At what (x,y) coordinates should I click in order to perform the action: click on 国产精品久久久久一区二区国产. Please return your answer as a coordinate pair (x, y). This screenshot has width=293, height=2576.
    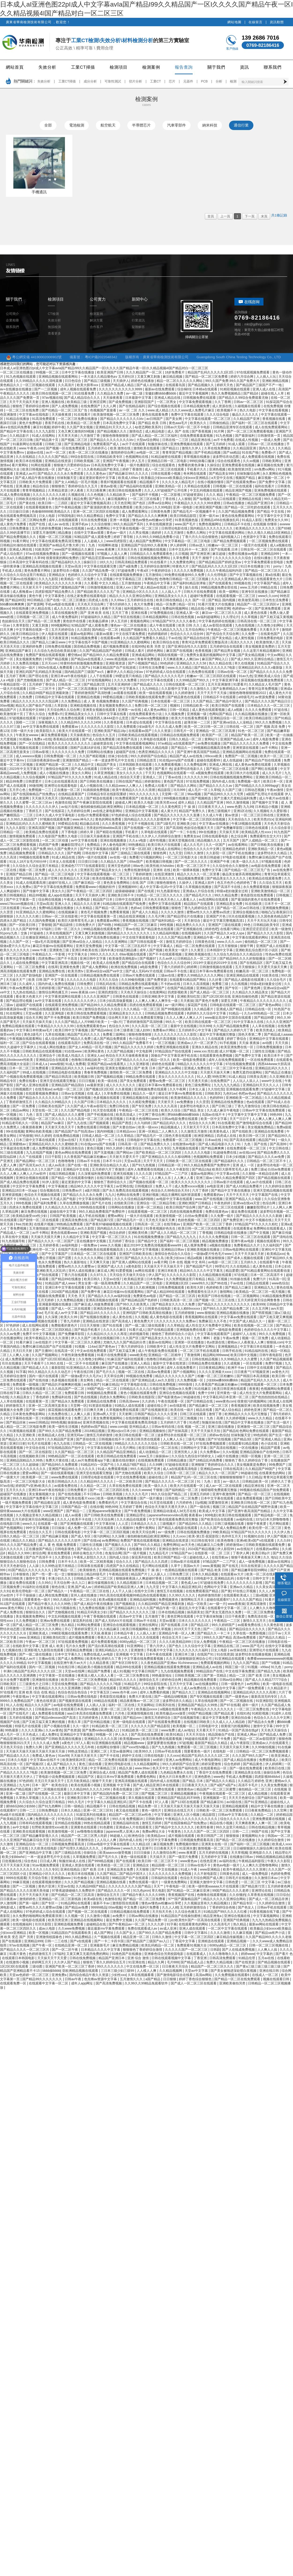
    Looking at the image, I should click on (51, 1241).